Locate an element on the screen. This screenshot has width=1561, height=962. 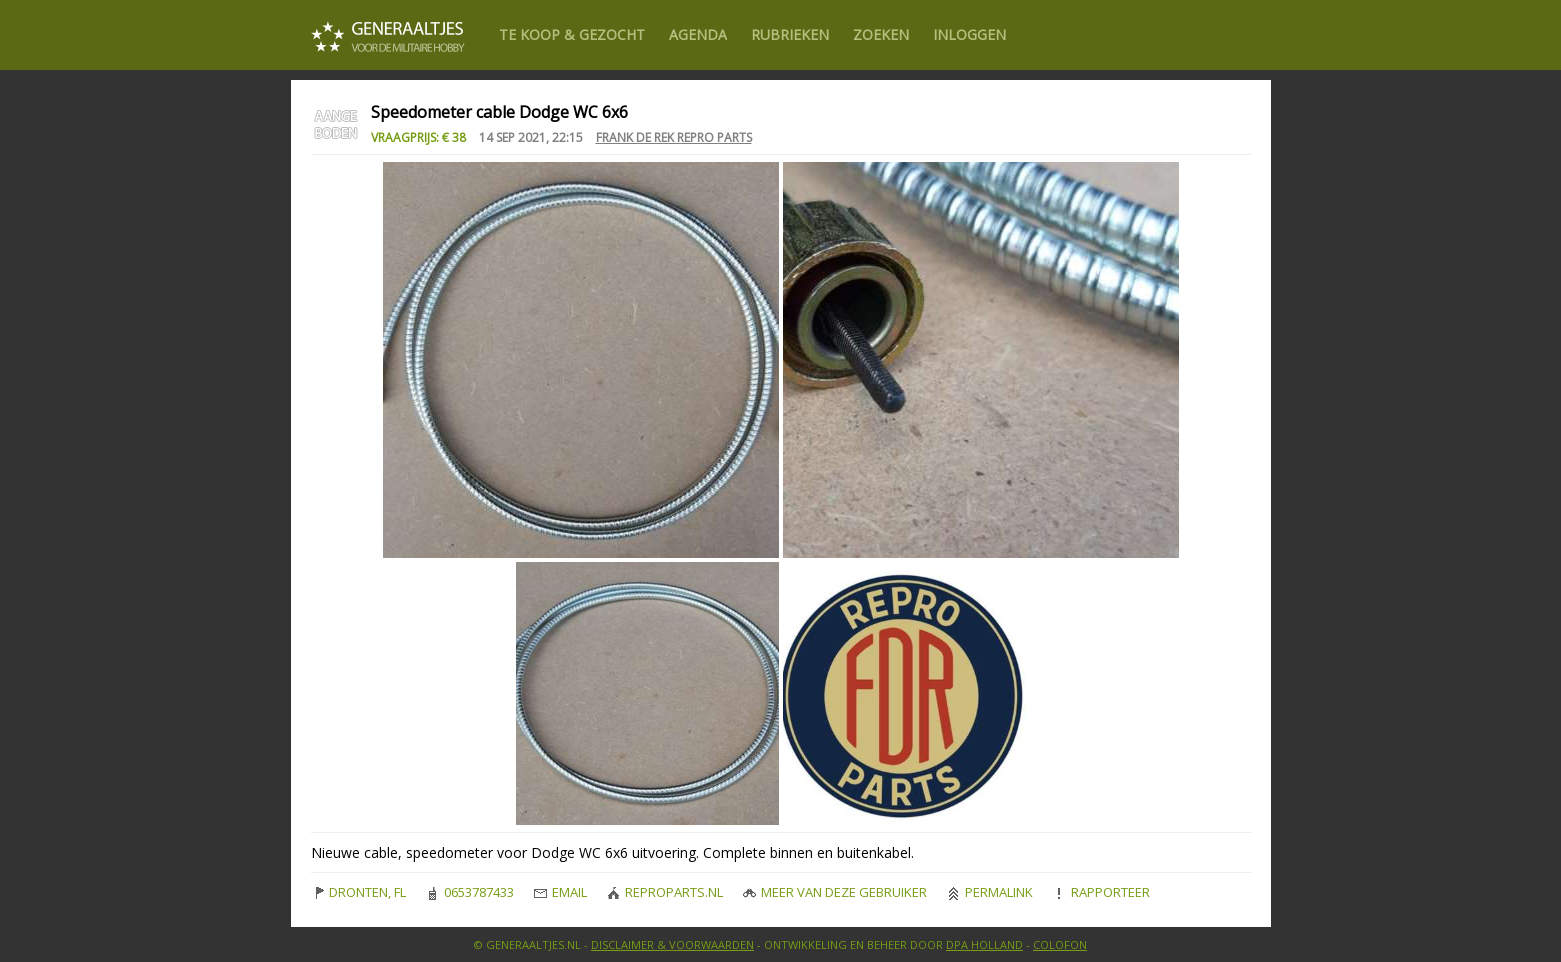
Disclaimer & Voorwaarden is located at coordinates (672, 944).